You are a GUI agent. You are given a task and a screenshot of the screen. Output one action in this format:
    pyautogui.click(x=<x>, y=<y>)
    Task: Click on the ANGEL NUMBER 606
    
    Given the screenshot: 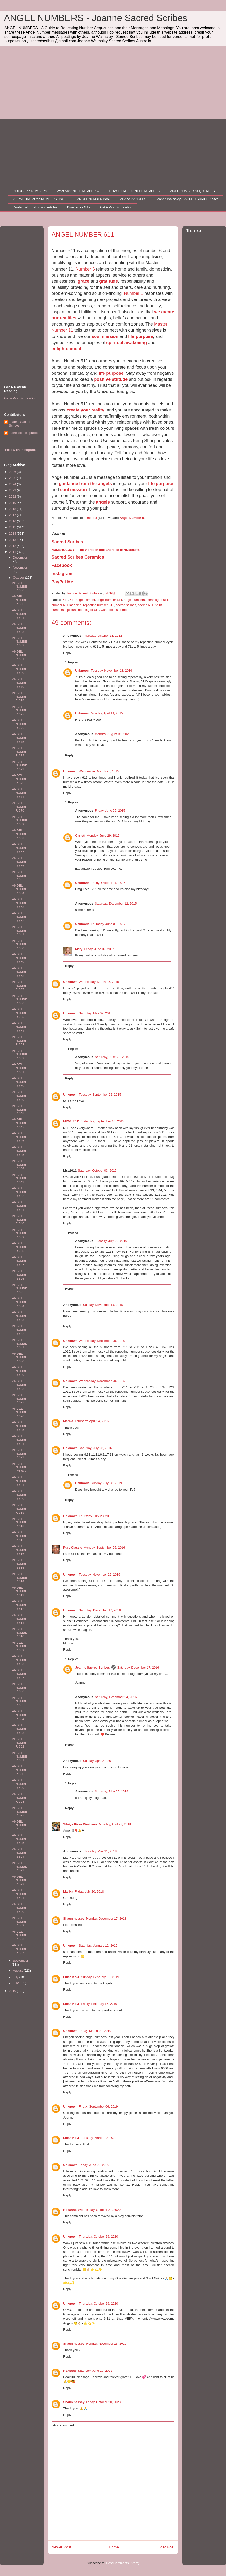 What is the action you would take?
    pyautogui.click(x=19, y=1687)
    